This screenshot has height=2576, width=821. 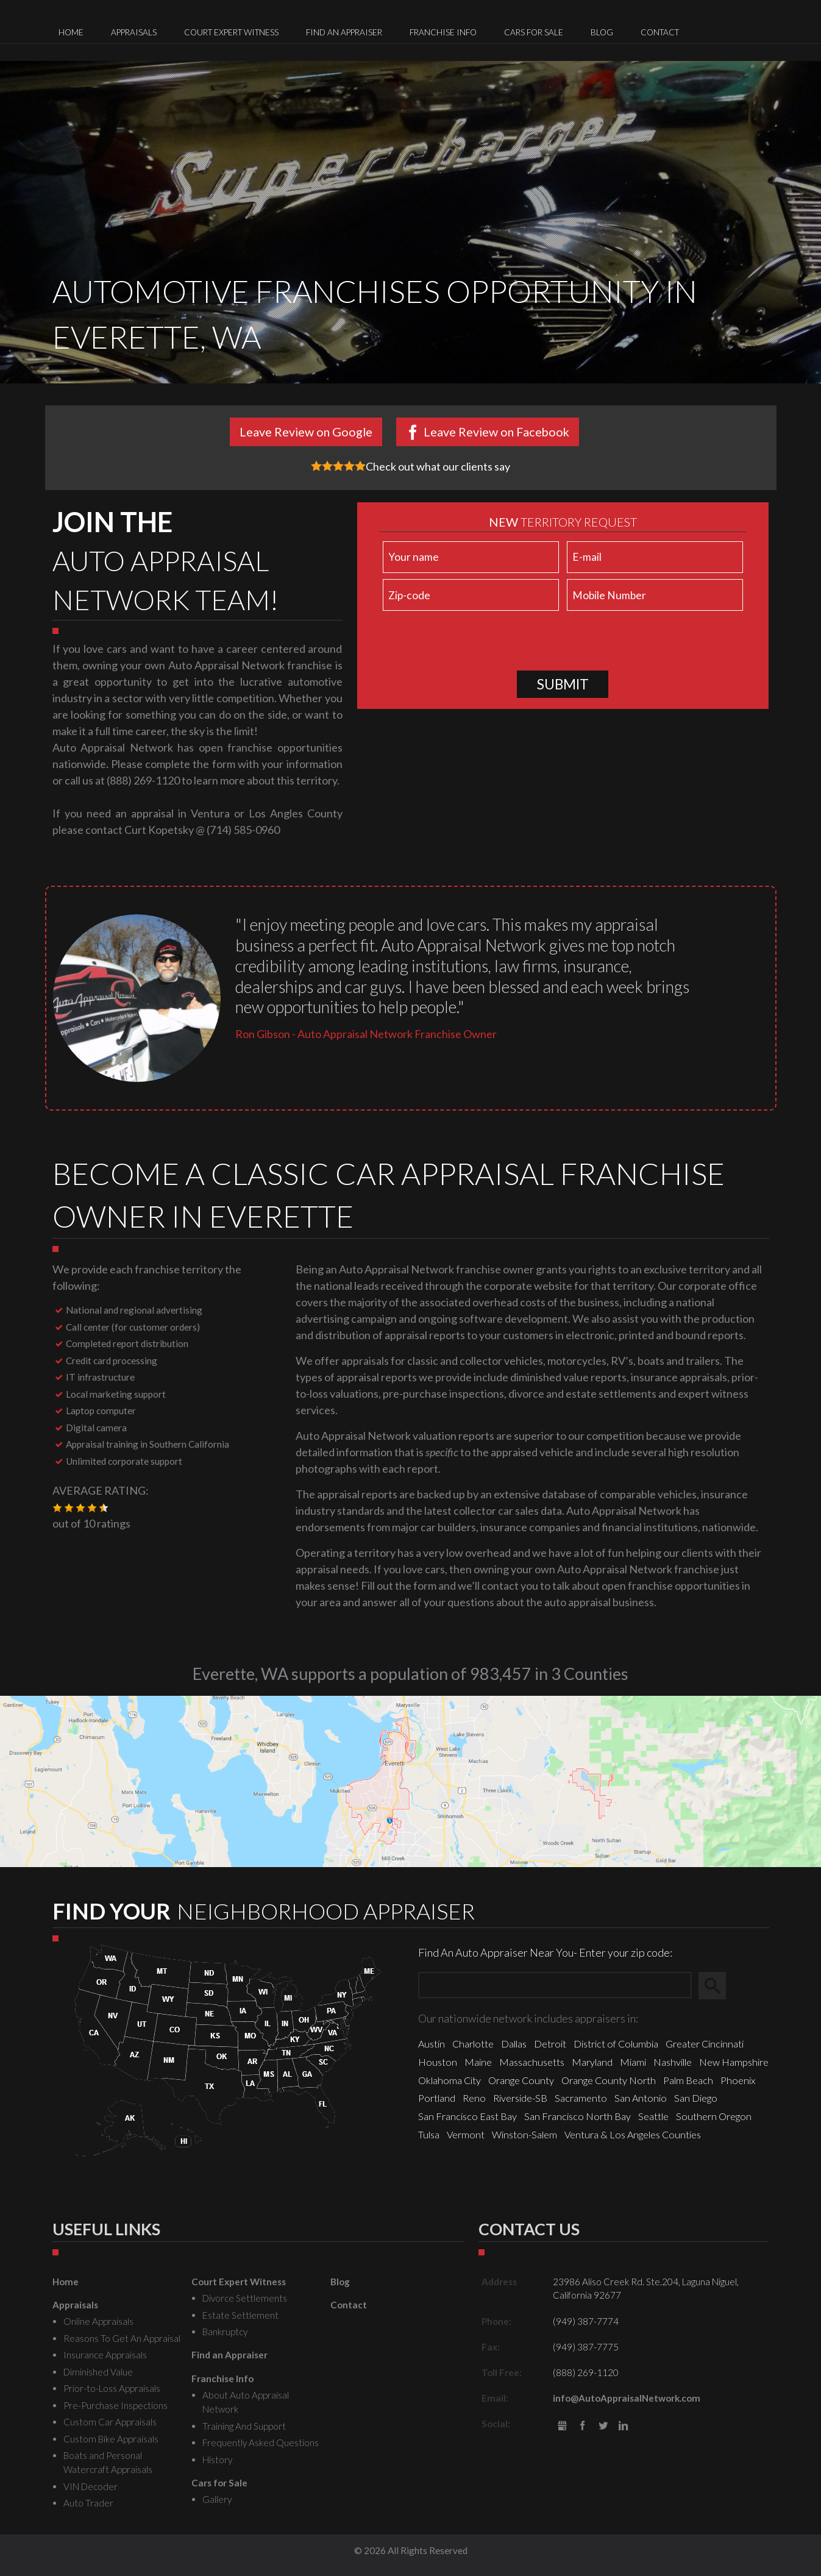 What do you see at coordinates (705, 2043) in the screenshot?
I see `Greater Cincinnati` at bounding box center [705, 2043].